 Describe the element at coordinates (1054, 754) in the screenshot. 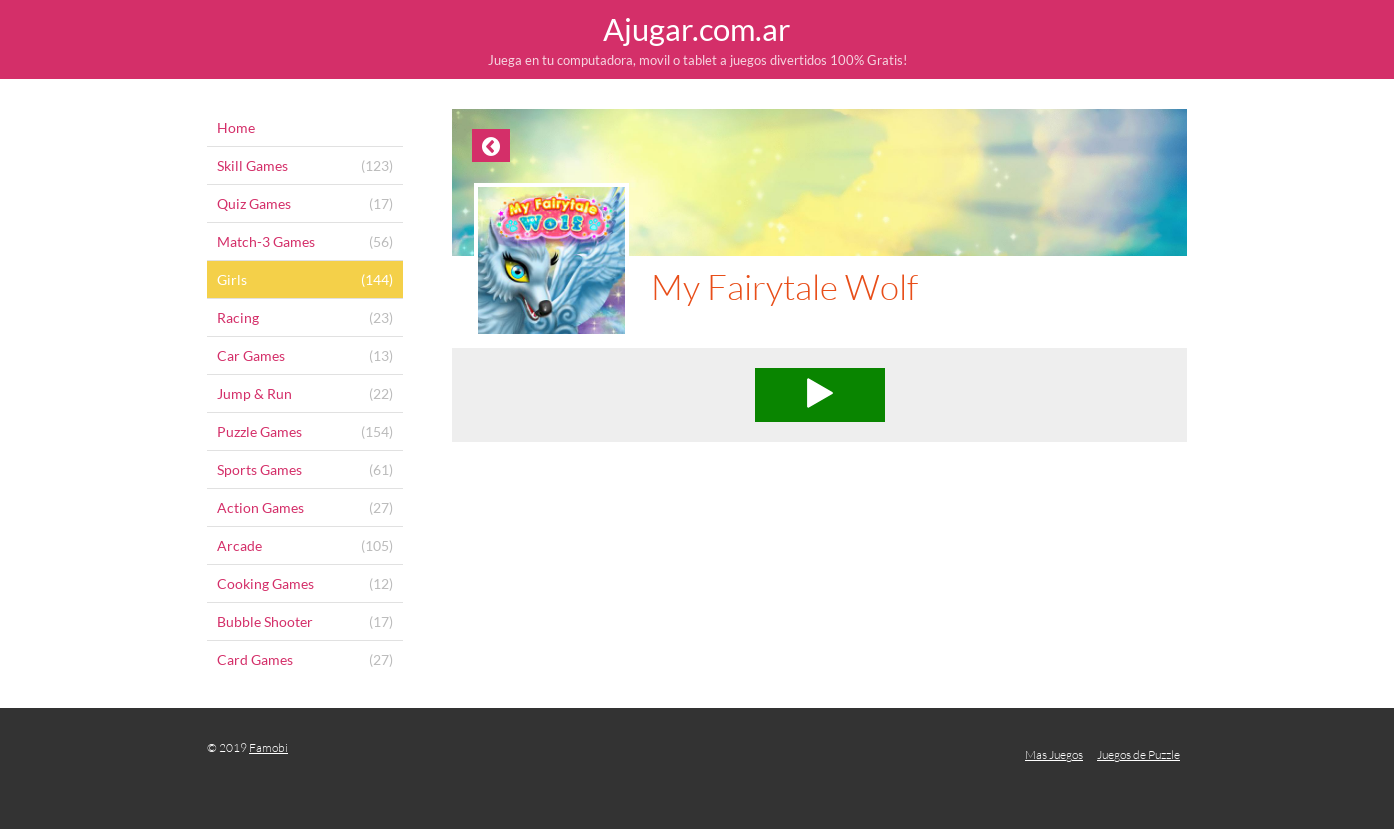

I see `Mas Juegos` at that location.